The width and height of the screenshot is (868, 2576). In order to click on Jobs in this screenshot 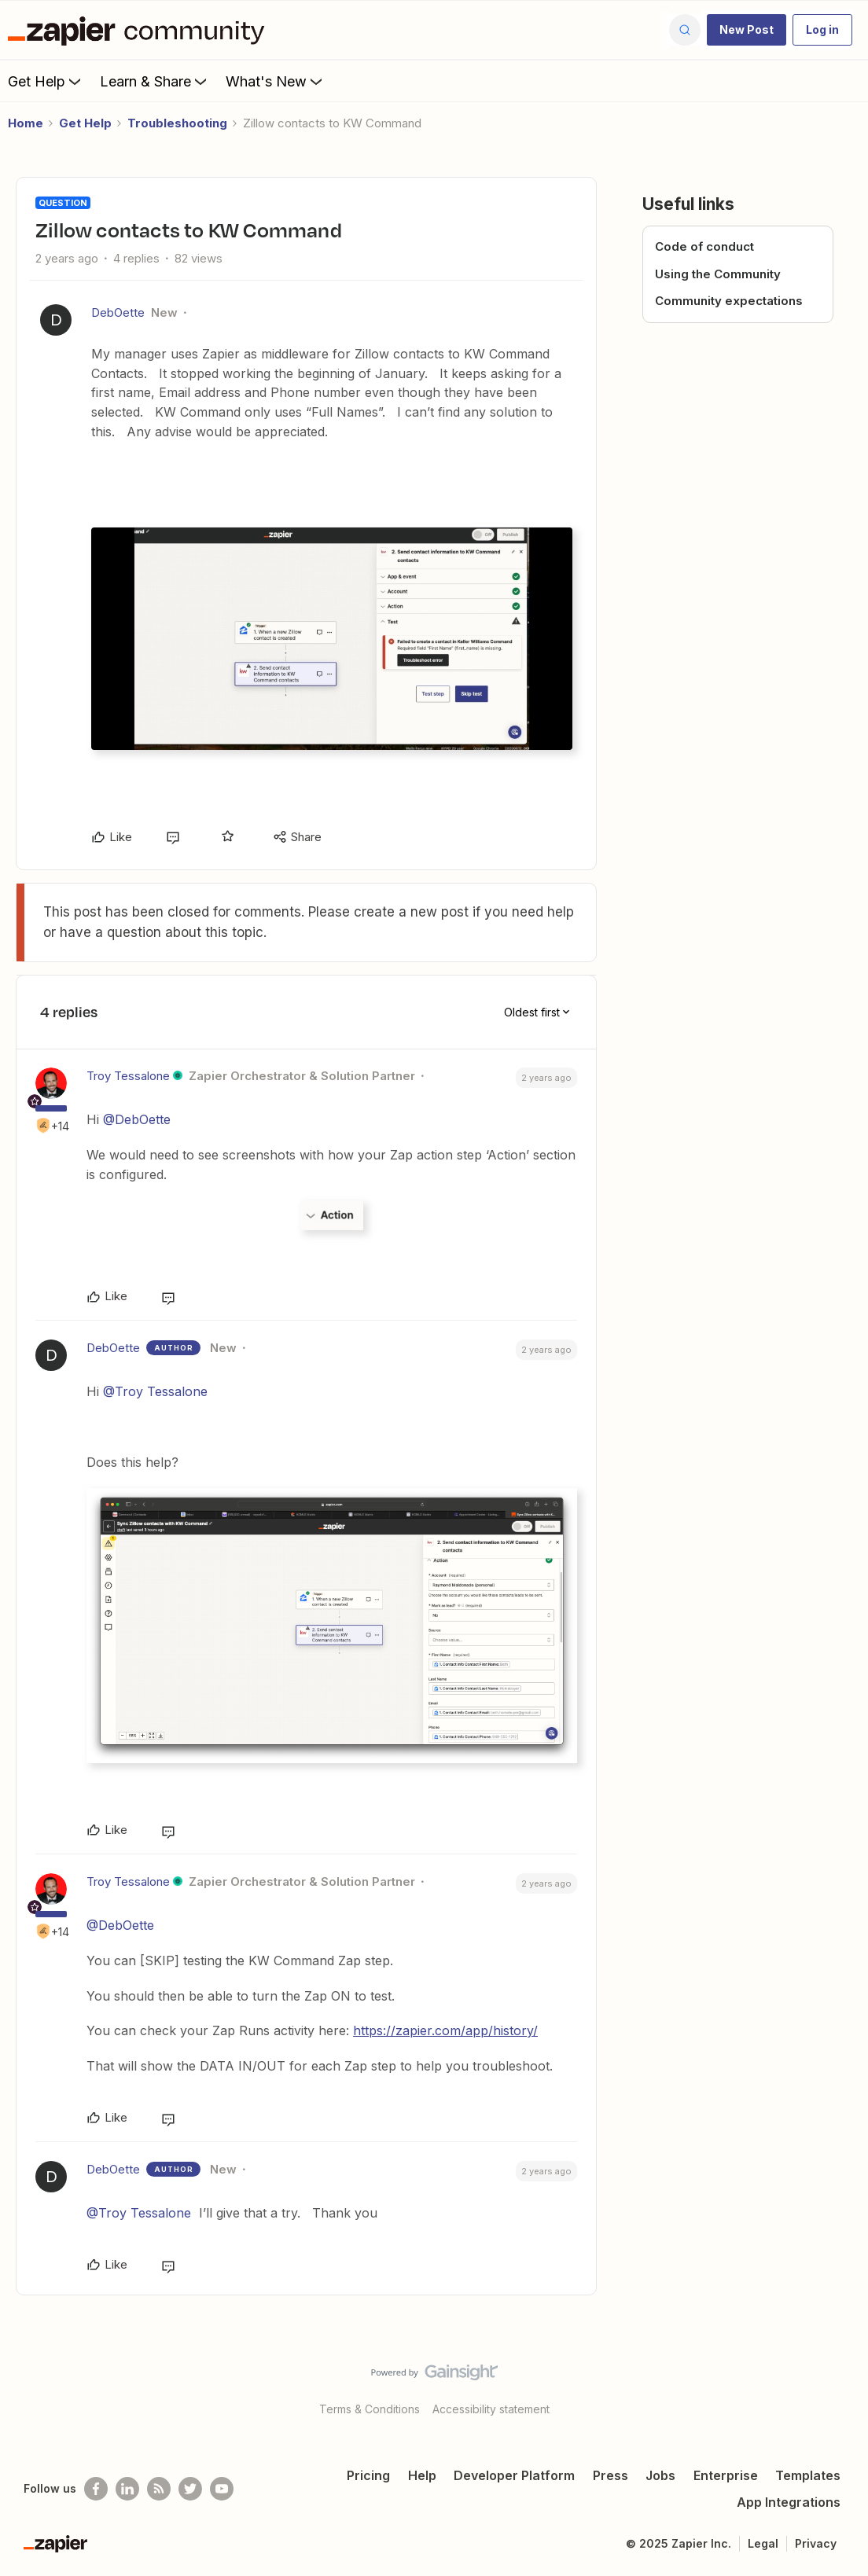, I will do `click(660, 2475)`.